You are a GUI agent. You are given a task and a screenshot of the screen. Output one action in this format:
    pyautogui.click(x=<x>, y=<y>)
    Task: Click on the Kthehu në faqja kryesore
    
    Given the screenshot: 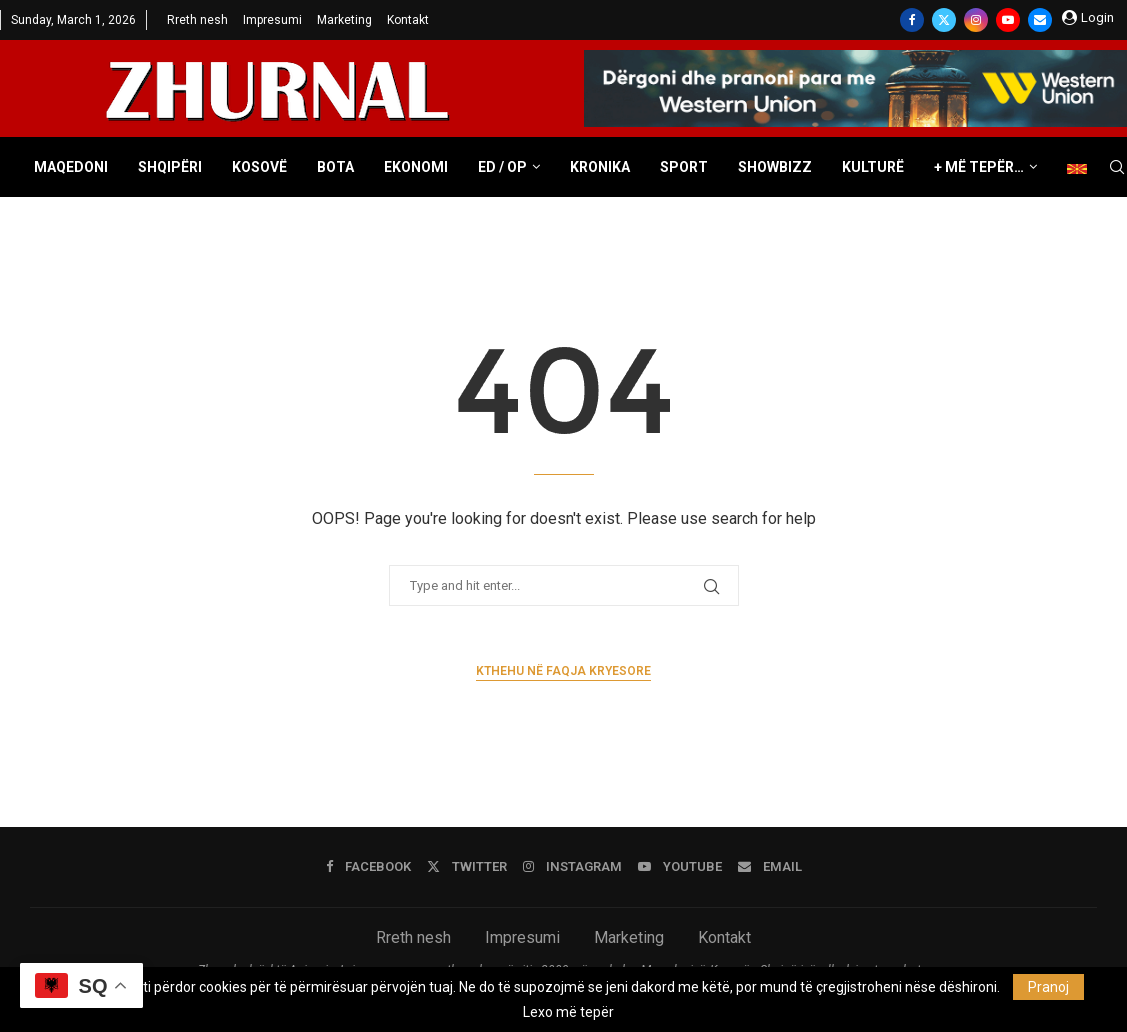 What is the action you would take?
    pyautogui.click(x=563, y=671)
    